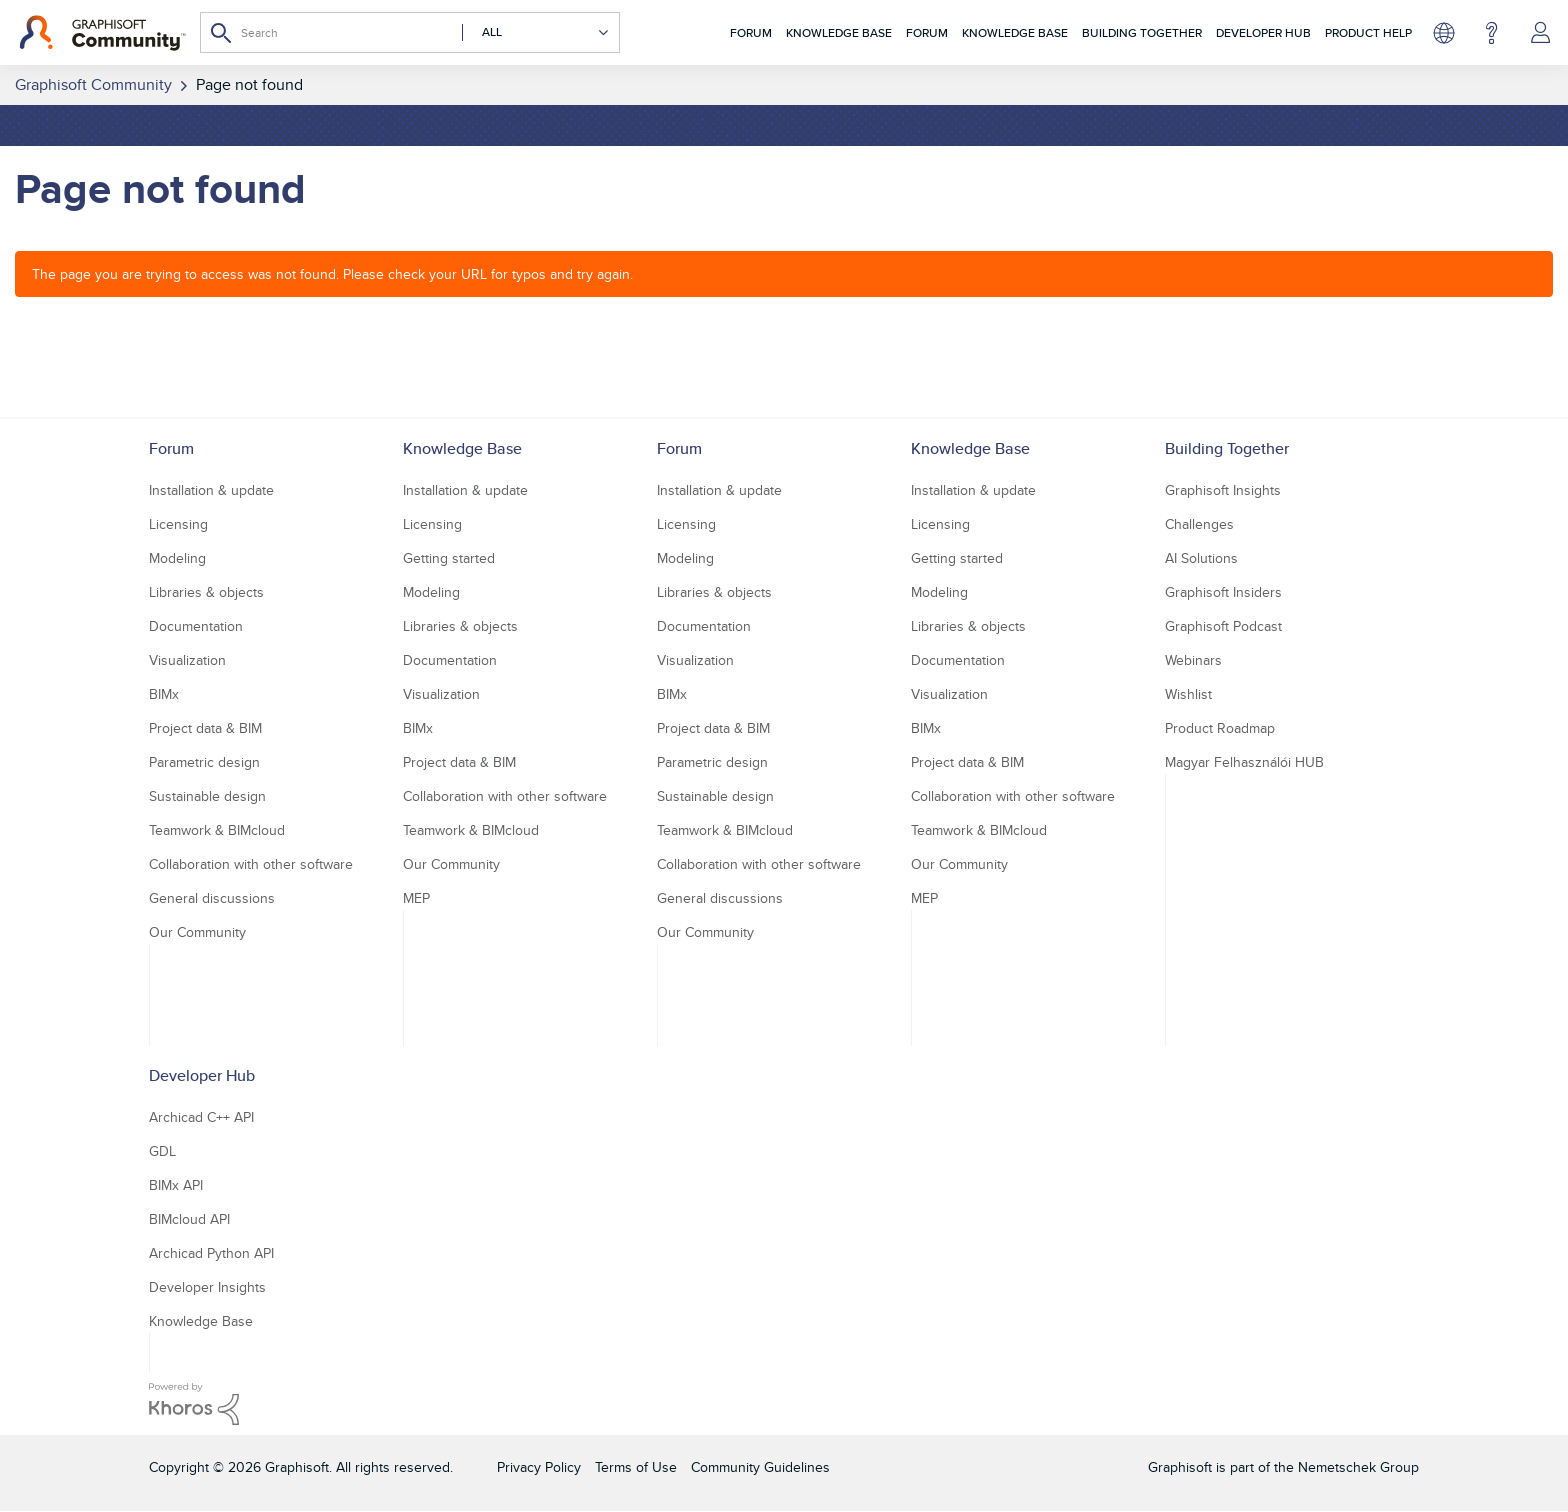  Describe the element at coordinates (196, 626) in the screenshot. I see `Documentation` at that location.